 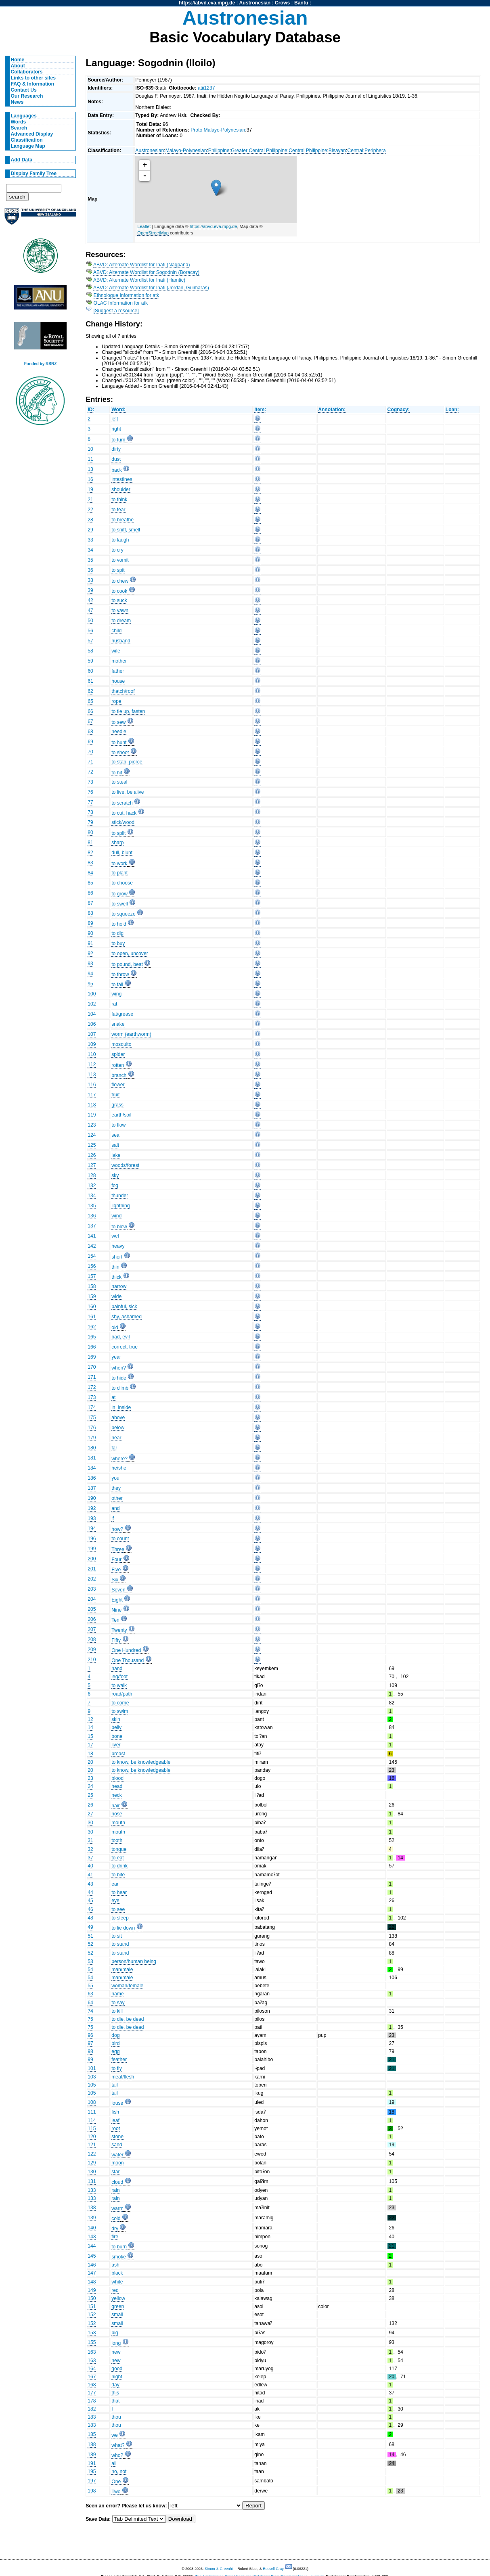 What do you see at coordinates (115, 1620) in the screenshot?
I see `Ten` at bounding box center [115, 1620].